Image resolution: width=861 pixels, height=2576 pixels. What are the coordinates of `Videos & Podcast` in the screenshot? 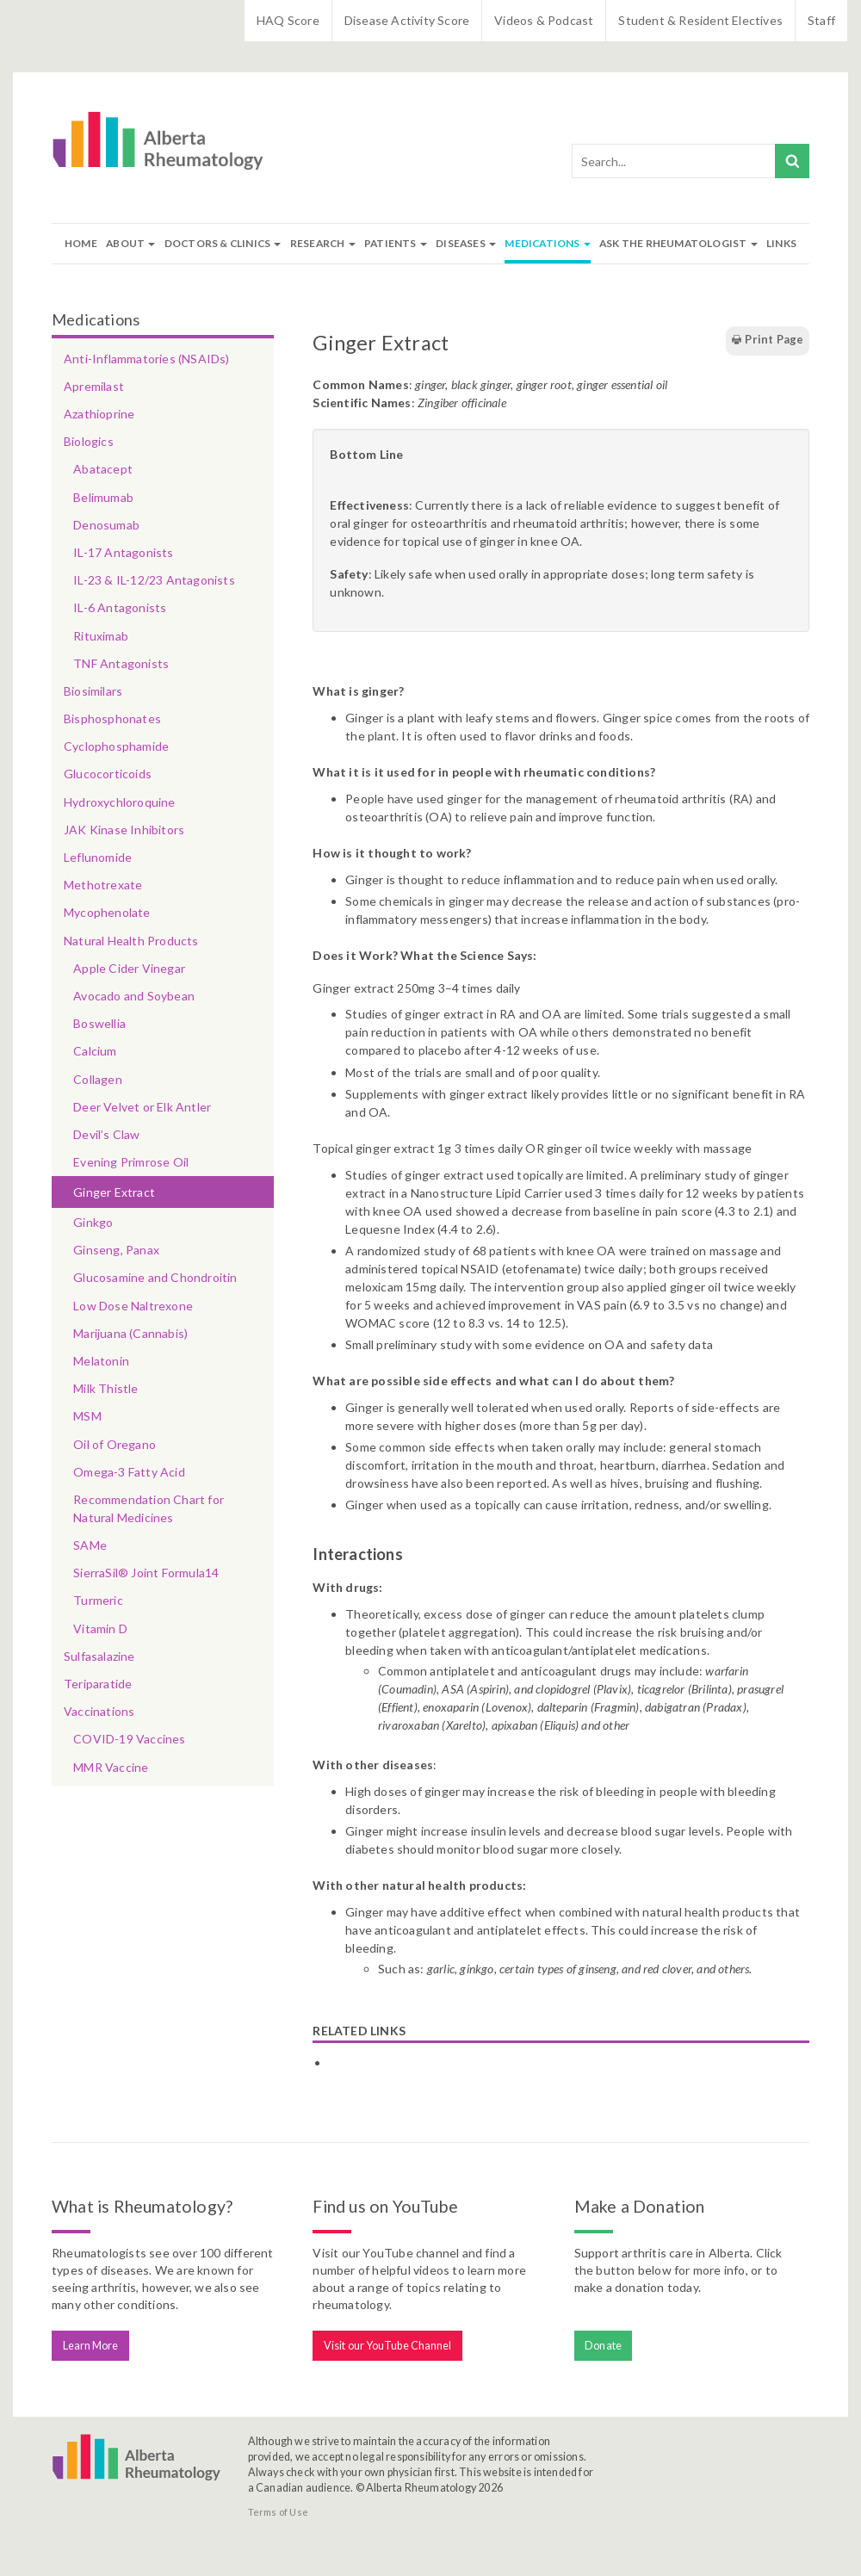 It's located at (543, 20).